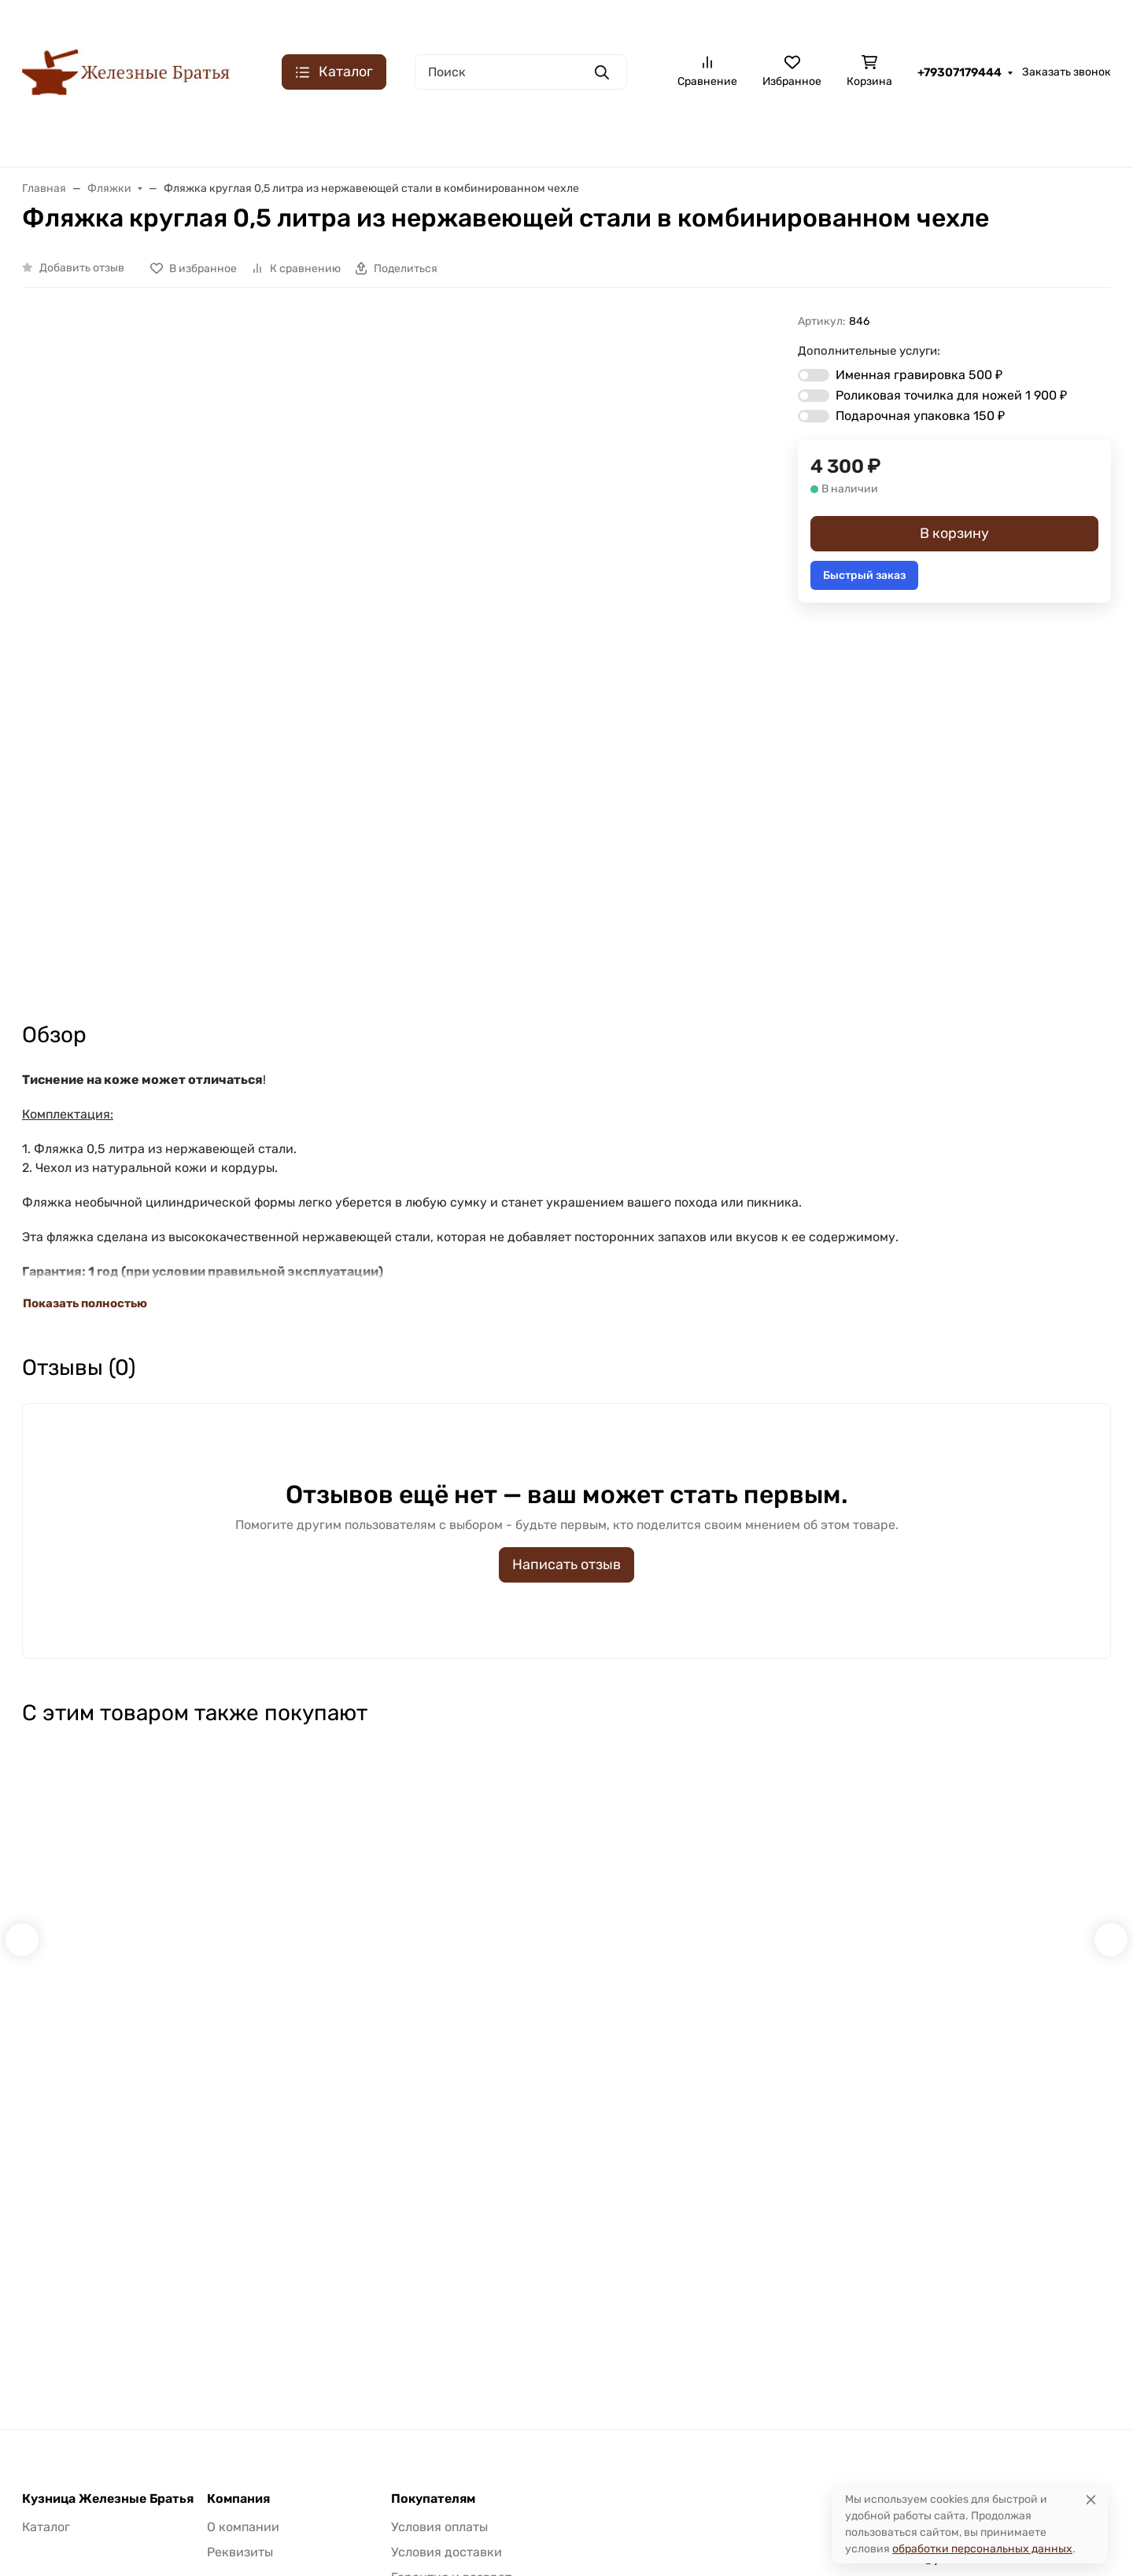  What do you see at coordinates (812, 20) in the screenshot?
I see `О компании` at bounding box center [812, 20].